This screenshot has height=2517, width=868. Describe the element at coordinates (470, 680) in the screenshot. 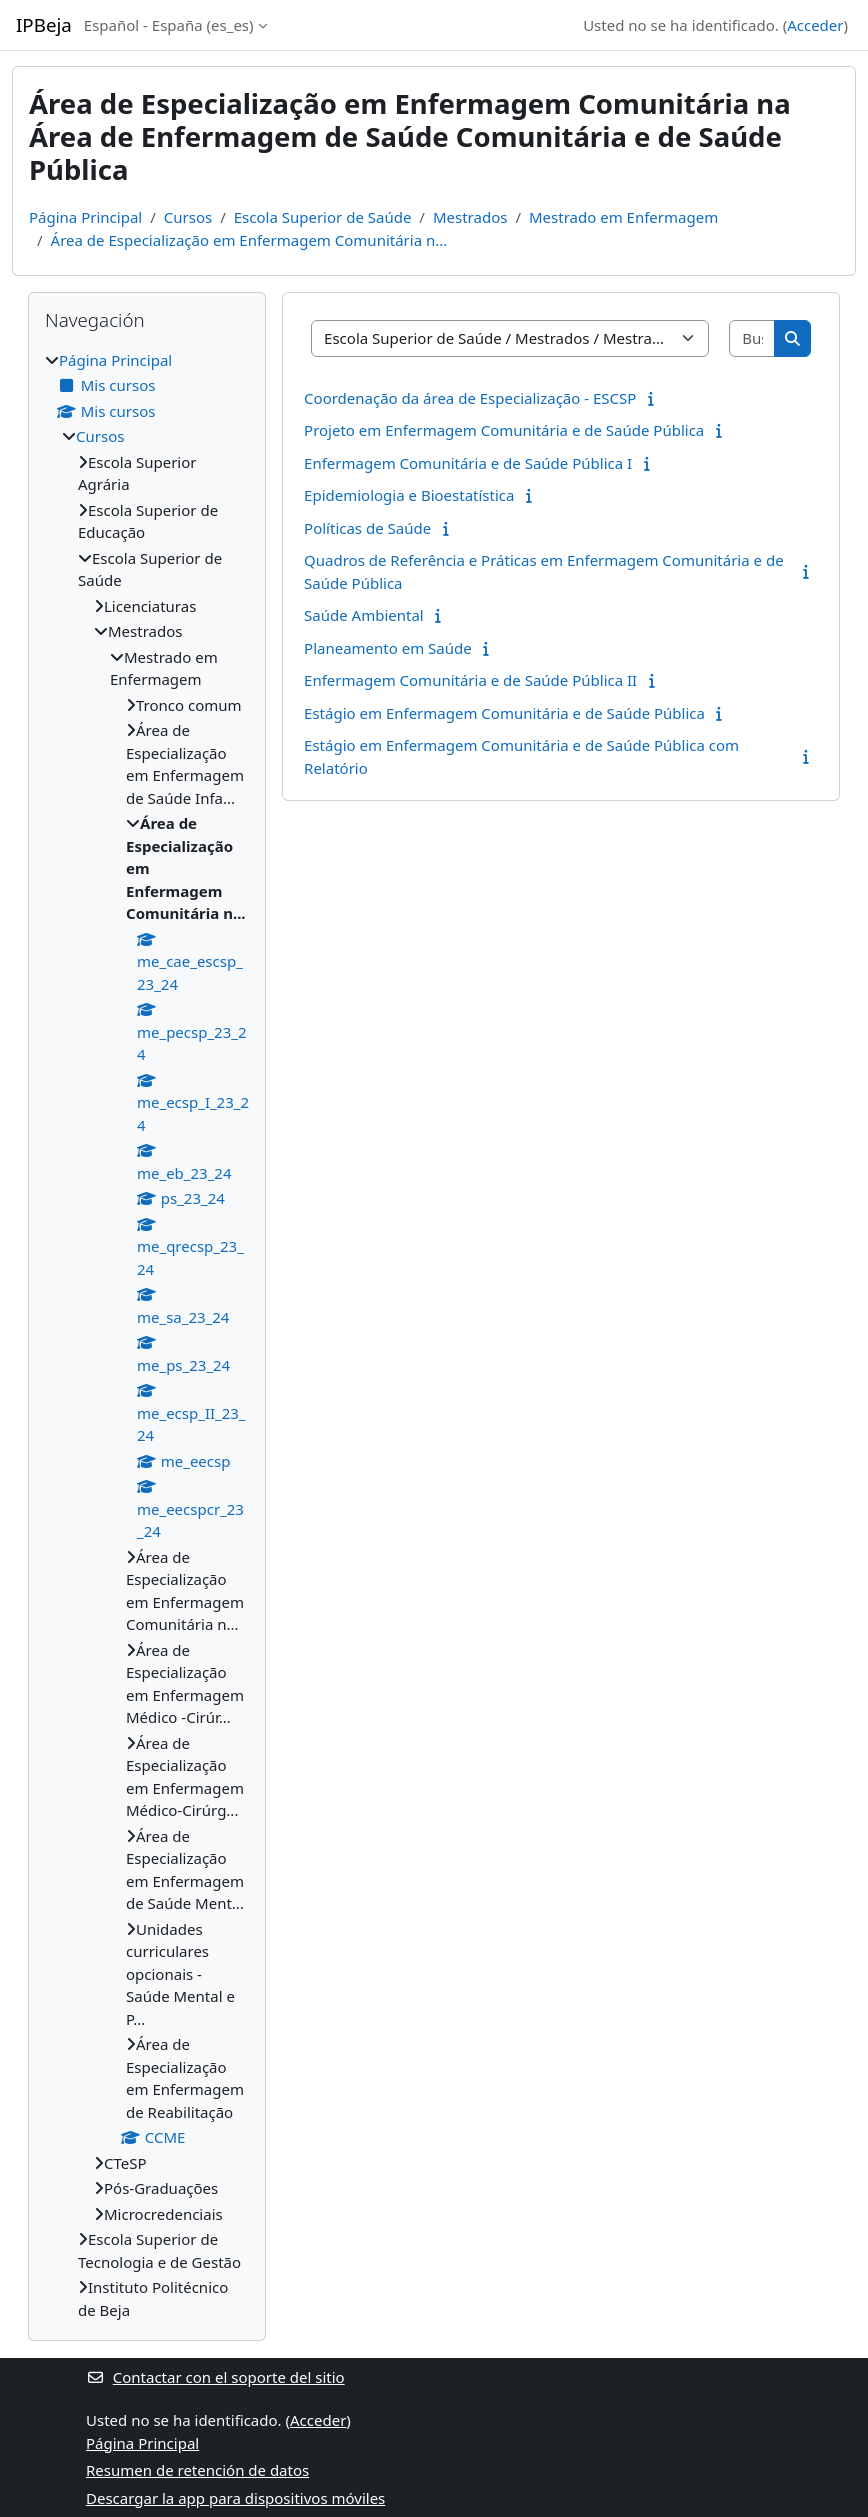

I see `Enfermagem Comunitária e de Saúde Pública II` at that location.